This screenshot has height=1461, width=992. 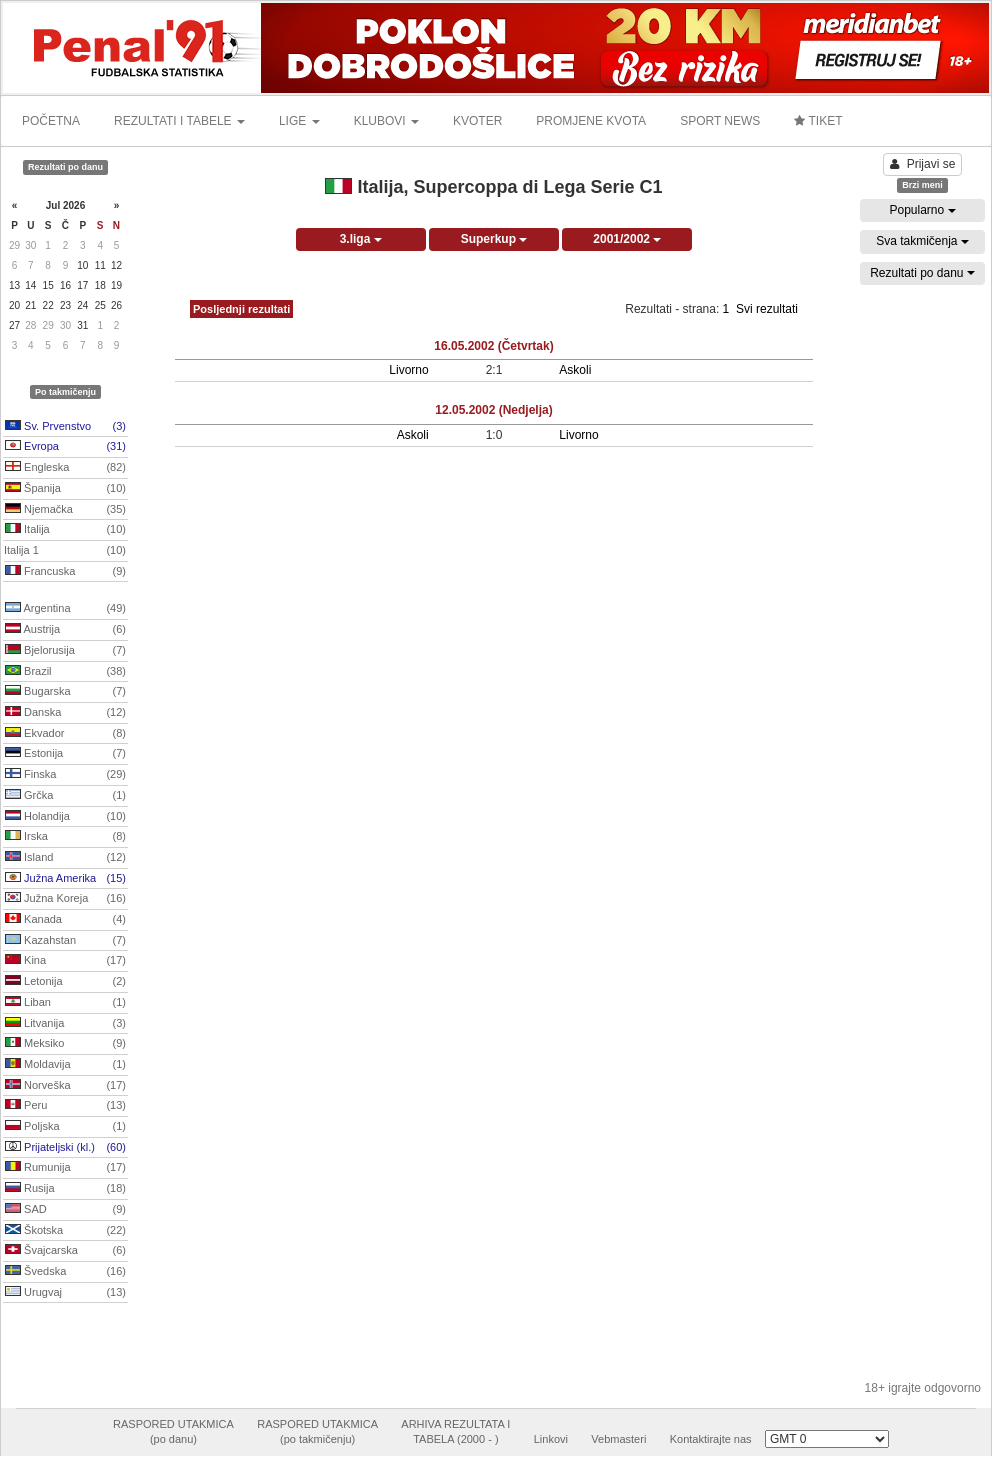 I want to click on Italija 1, so click(x=65, y=551).